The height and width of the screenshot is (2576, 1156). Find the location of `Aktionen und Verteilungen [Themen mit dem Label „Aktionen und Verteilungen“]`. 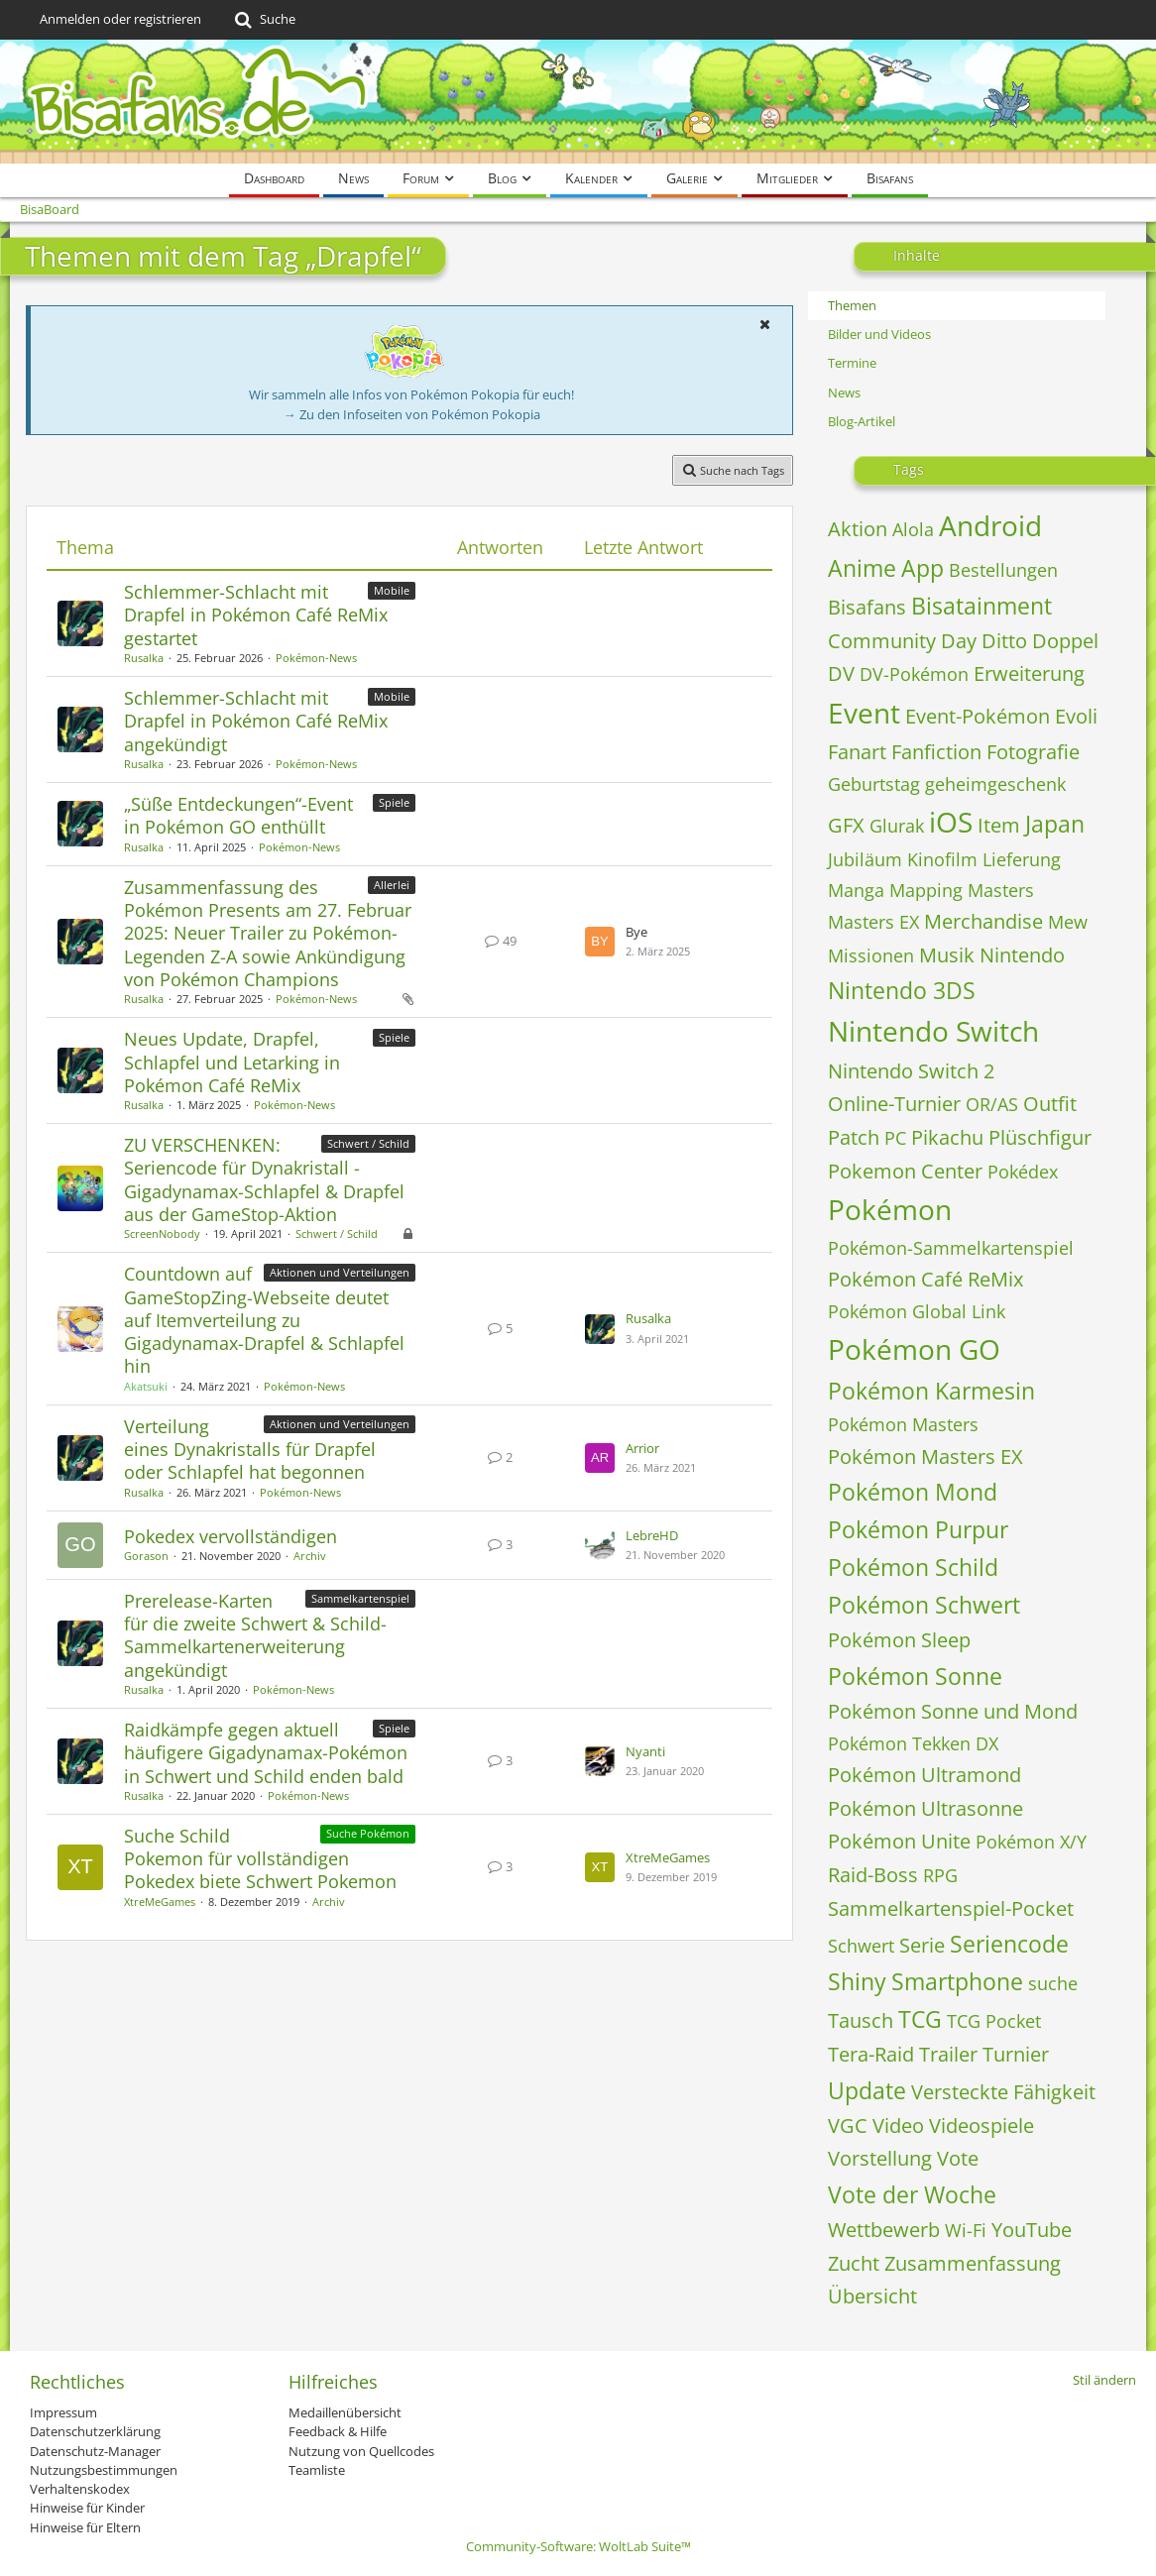

Aktionen und Verteilungen [Themen mit dem Label „Aktionen und Verteilungen“] is located at coordinates (339, 1272).